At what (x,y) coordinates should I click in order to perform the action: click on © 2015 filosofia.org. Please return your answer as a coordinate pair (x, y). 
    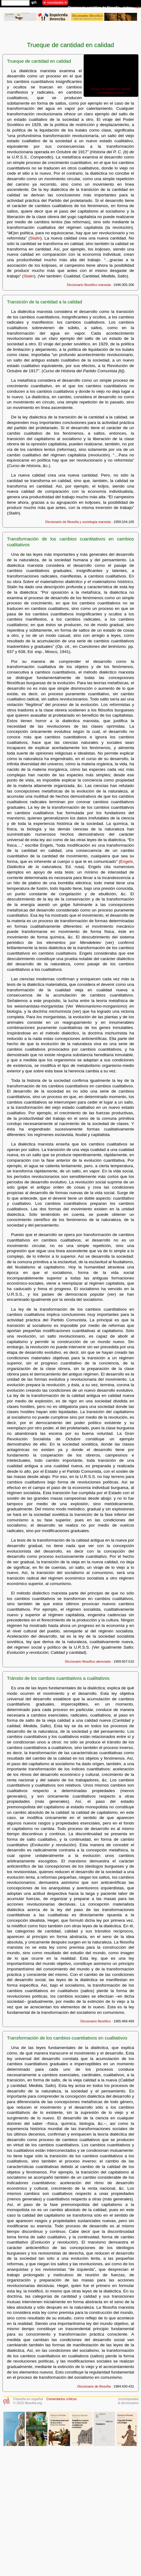
    Looking at the image, I should click on (27, 2403).